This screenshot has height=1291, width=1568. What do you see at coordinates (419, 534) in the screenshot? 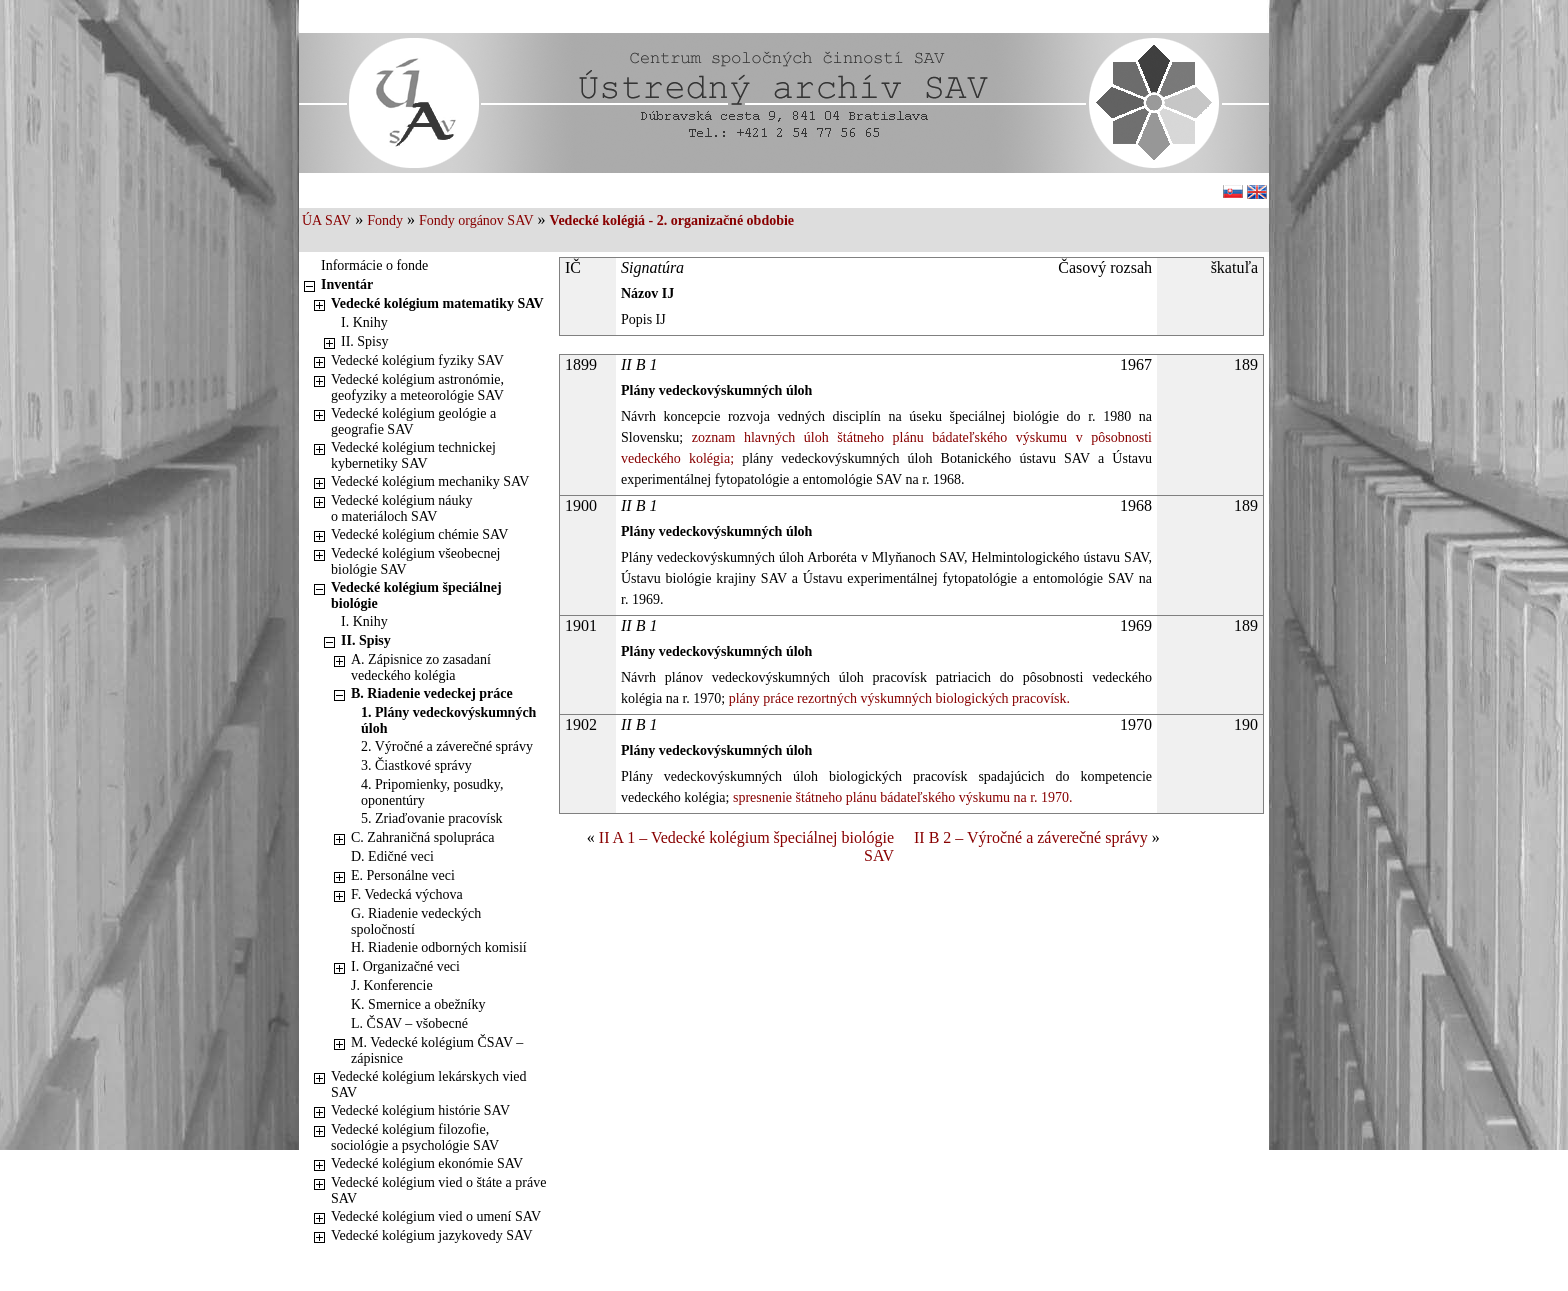
I see `Vedecké kolégium chémie SAV` at bounding box center [419, 534].